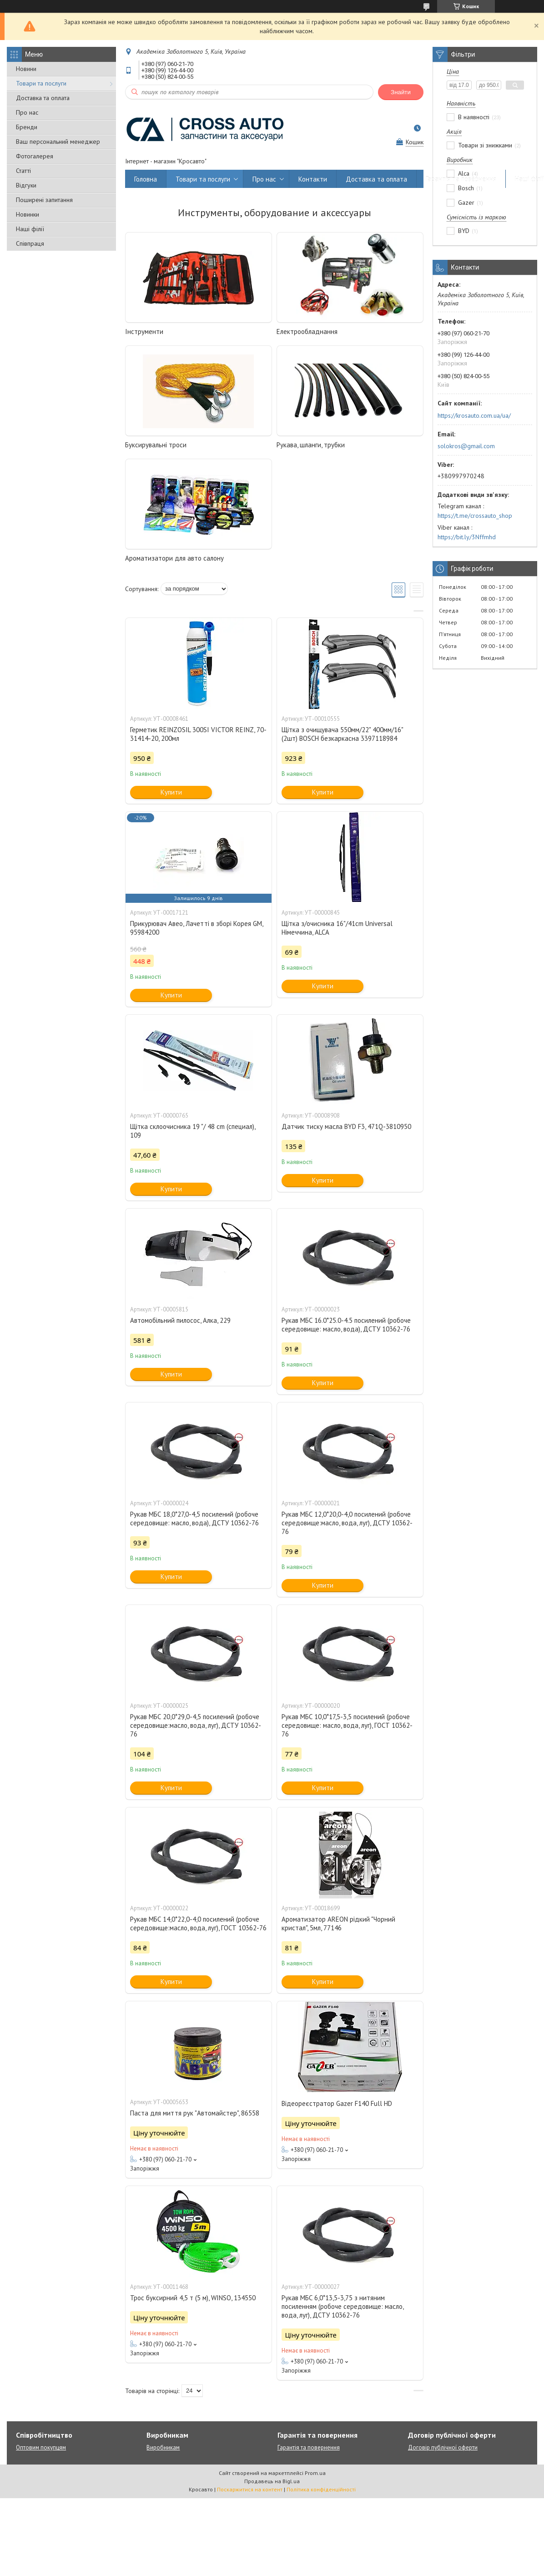  I want to click on Електрообладнання, so click(307, 331).